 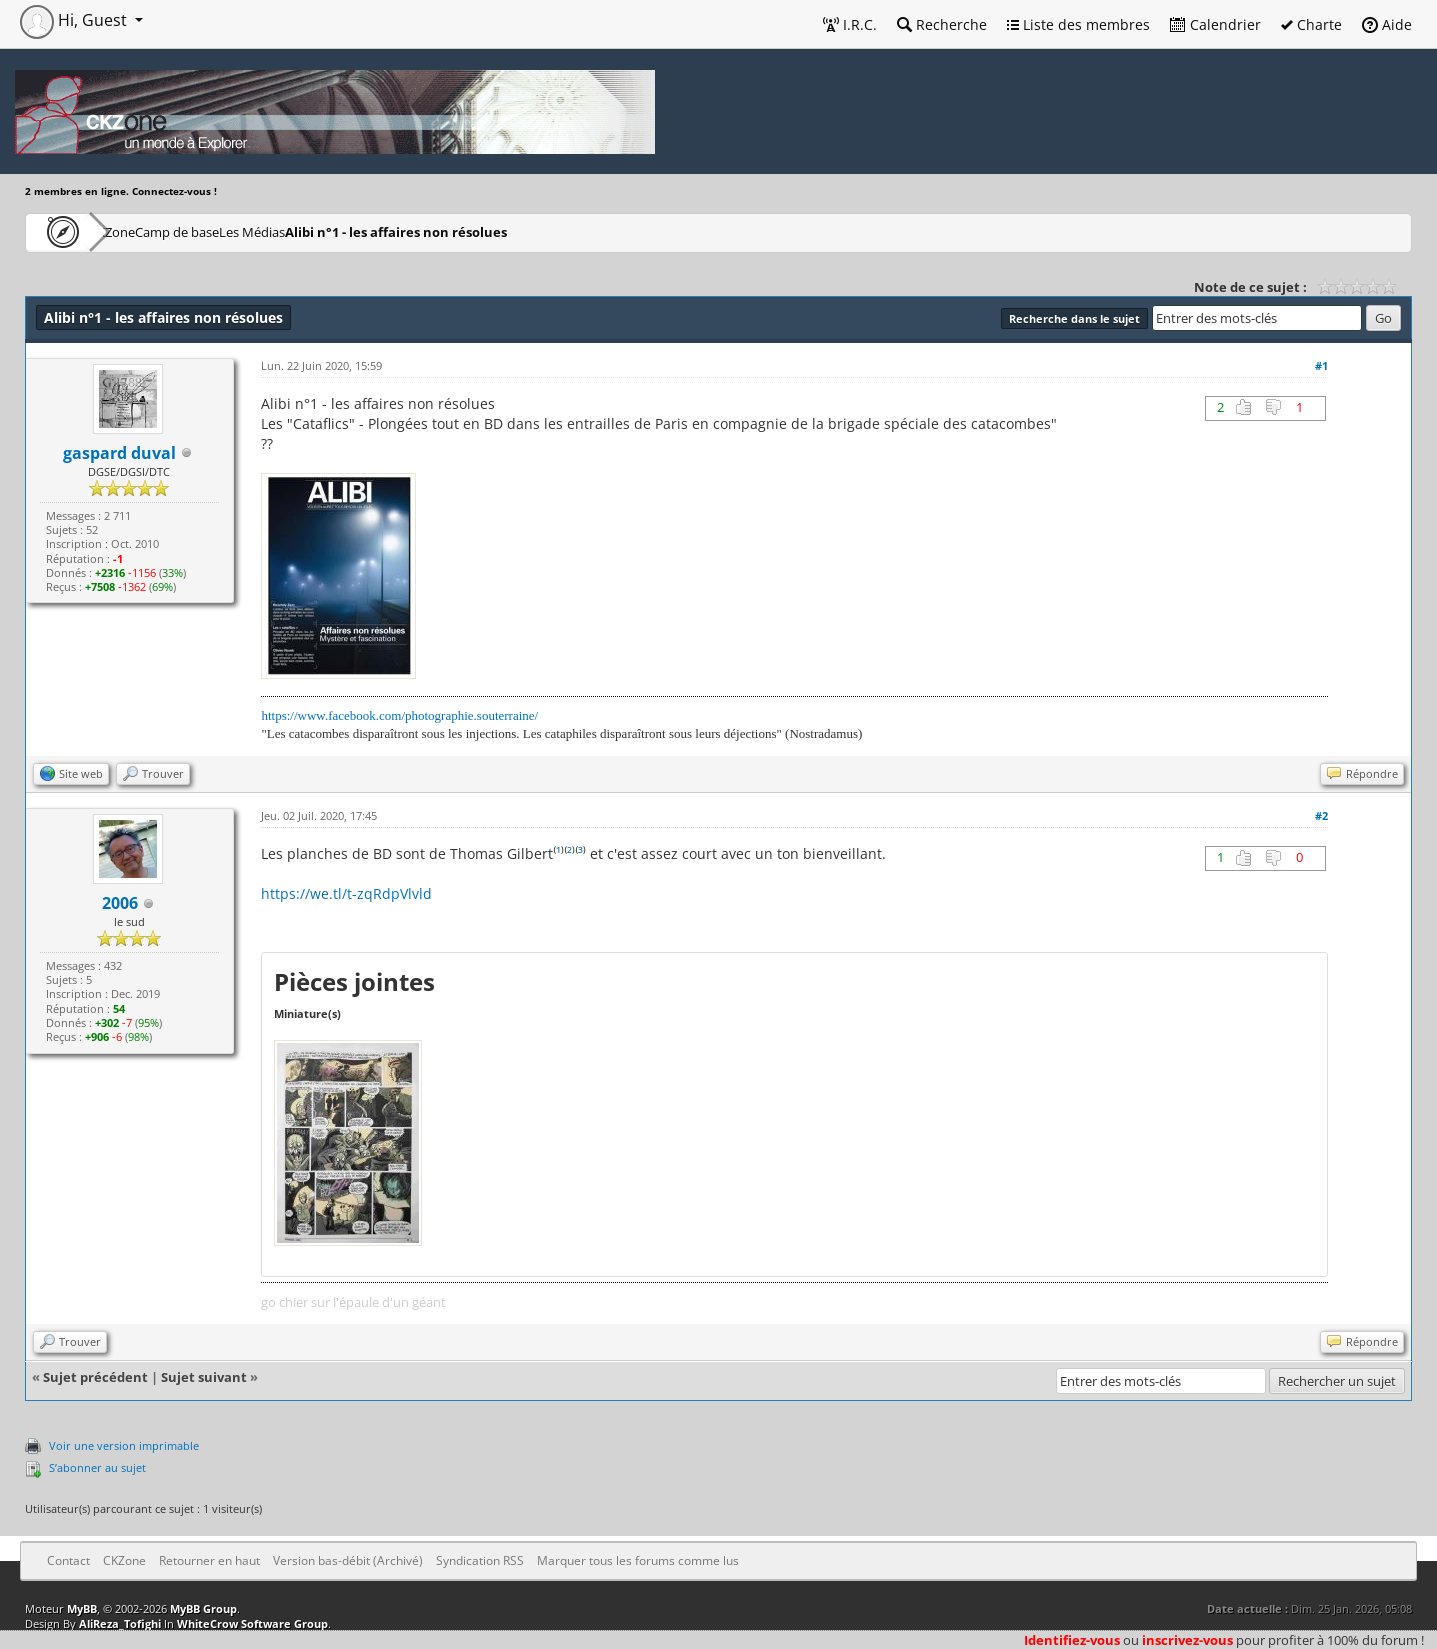 I want to click on #2, so click(x=1321, y=815).